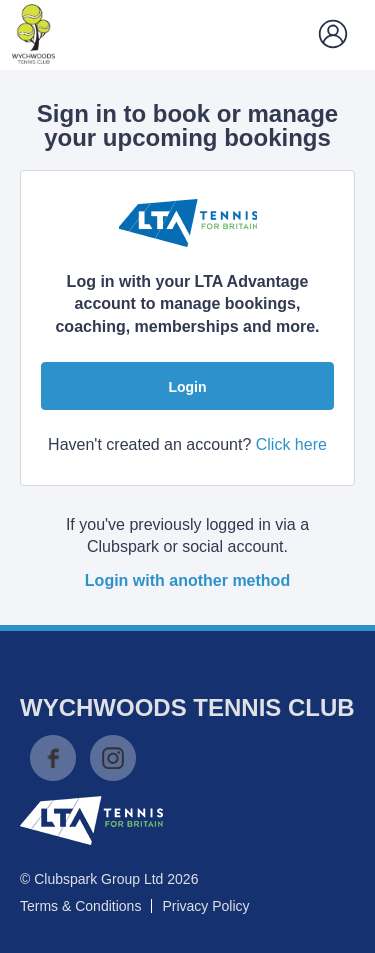 The height and width of the screenshot is (953, 375). Describe the element at coordinates (113, 758) in the screenshot. I see `Instagram` at that location.